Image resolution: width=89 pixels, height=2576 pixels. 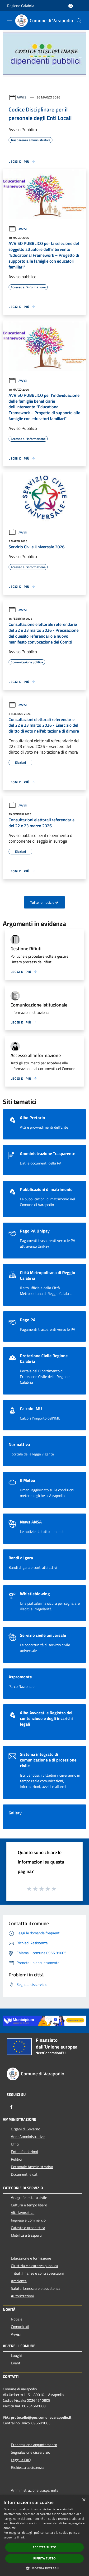 I want to click on [Cerca], so click(x=79, y=21).